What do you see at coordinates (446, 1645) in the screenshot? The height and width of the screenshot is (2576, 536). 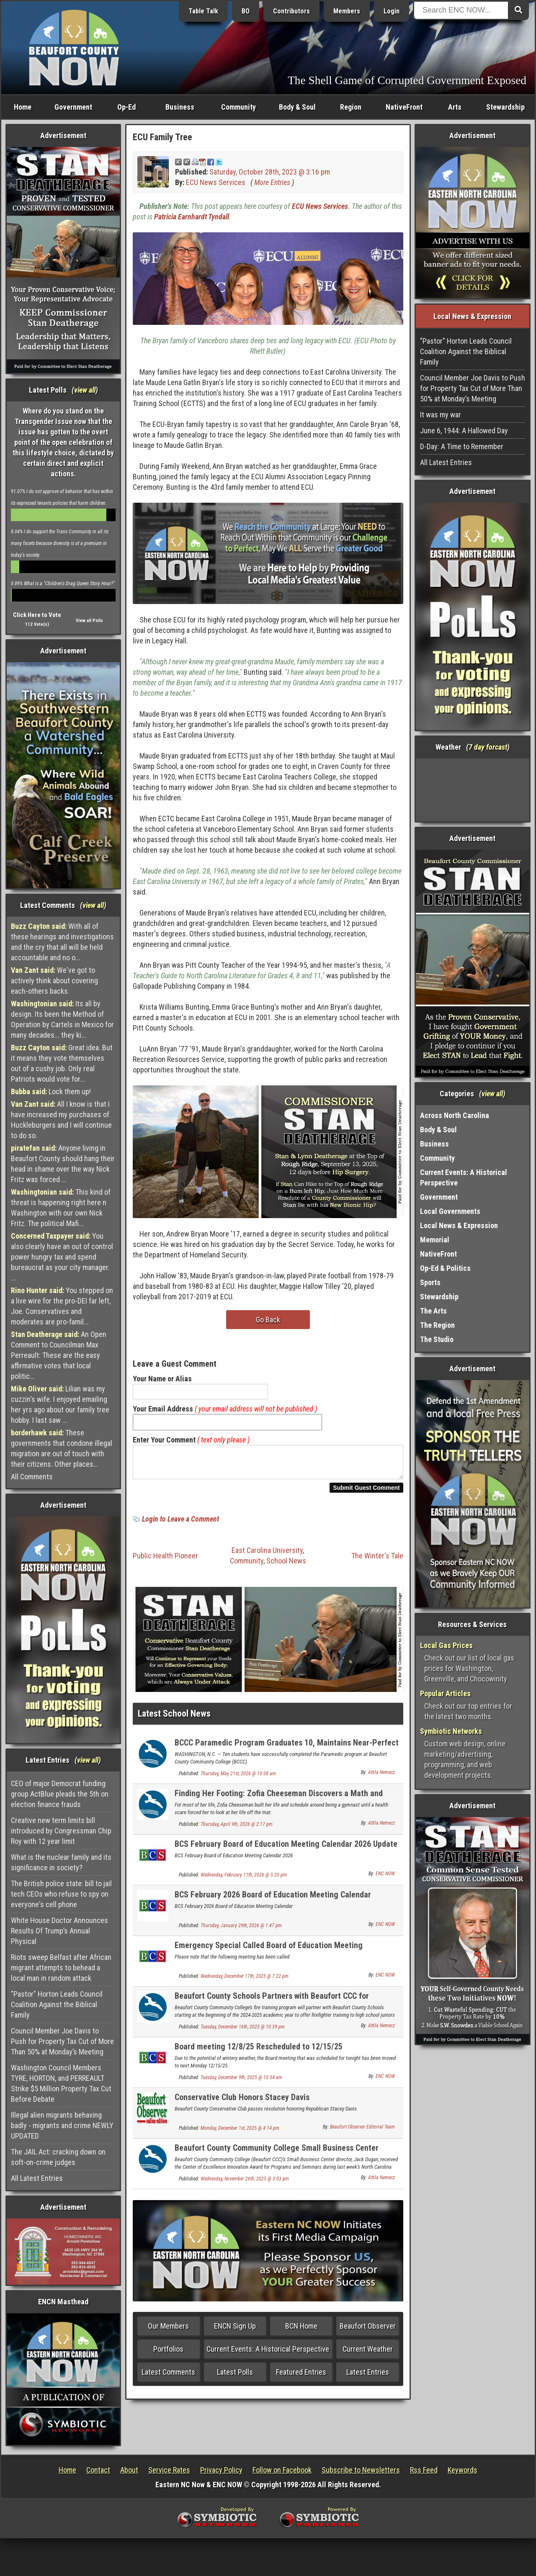 I see `Local Gas Prices` at bounding box center [446, 1645].